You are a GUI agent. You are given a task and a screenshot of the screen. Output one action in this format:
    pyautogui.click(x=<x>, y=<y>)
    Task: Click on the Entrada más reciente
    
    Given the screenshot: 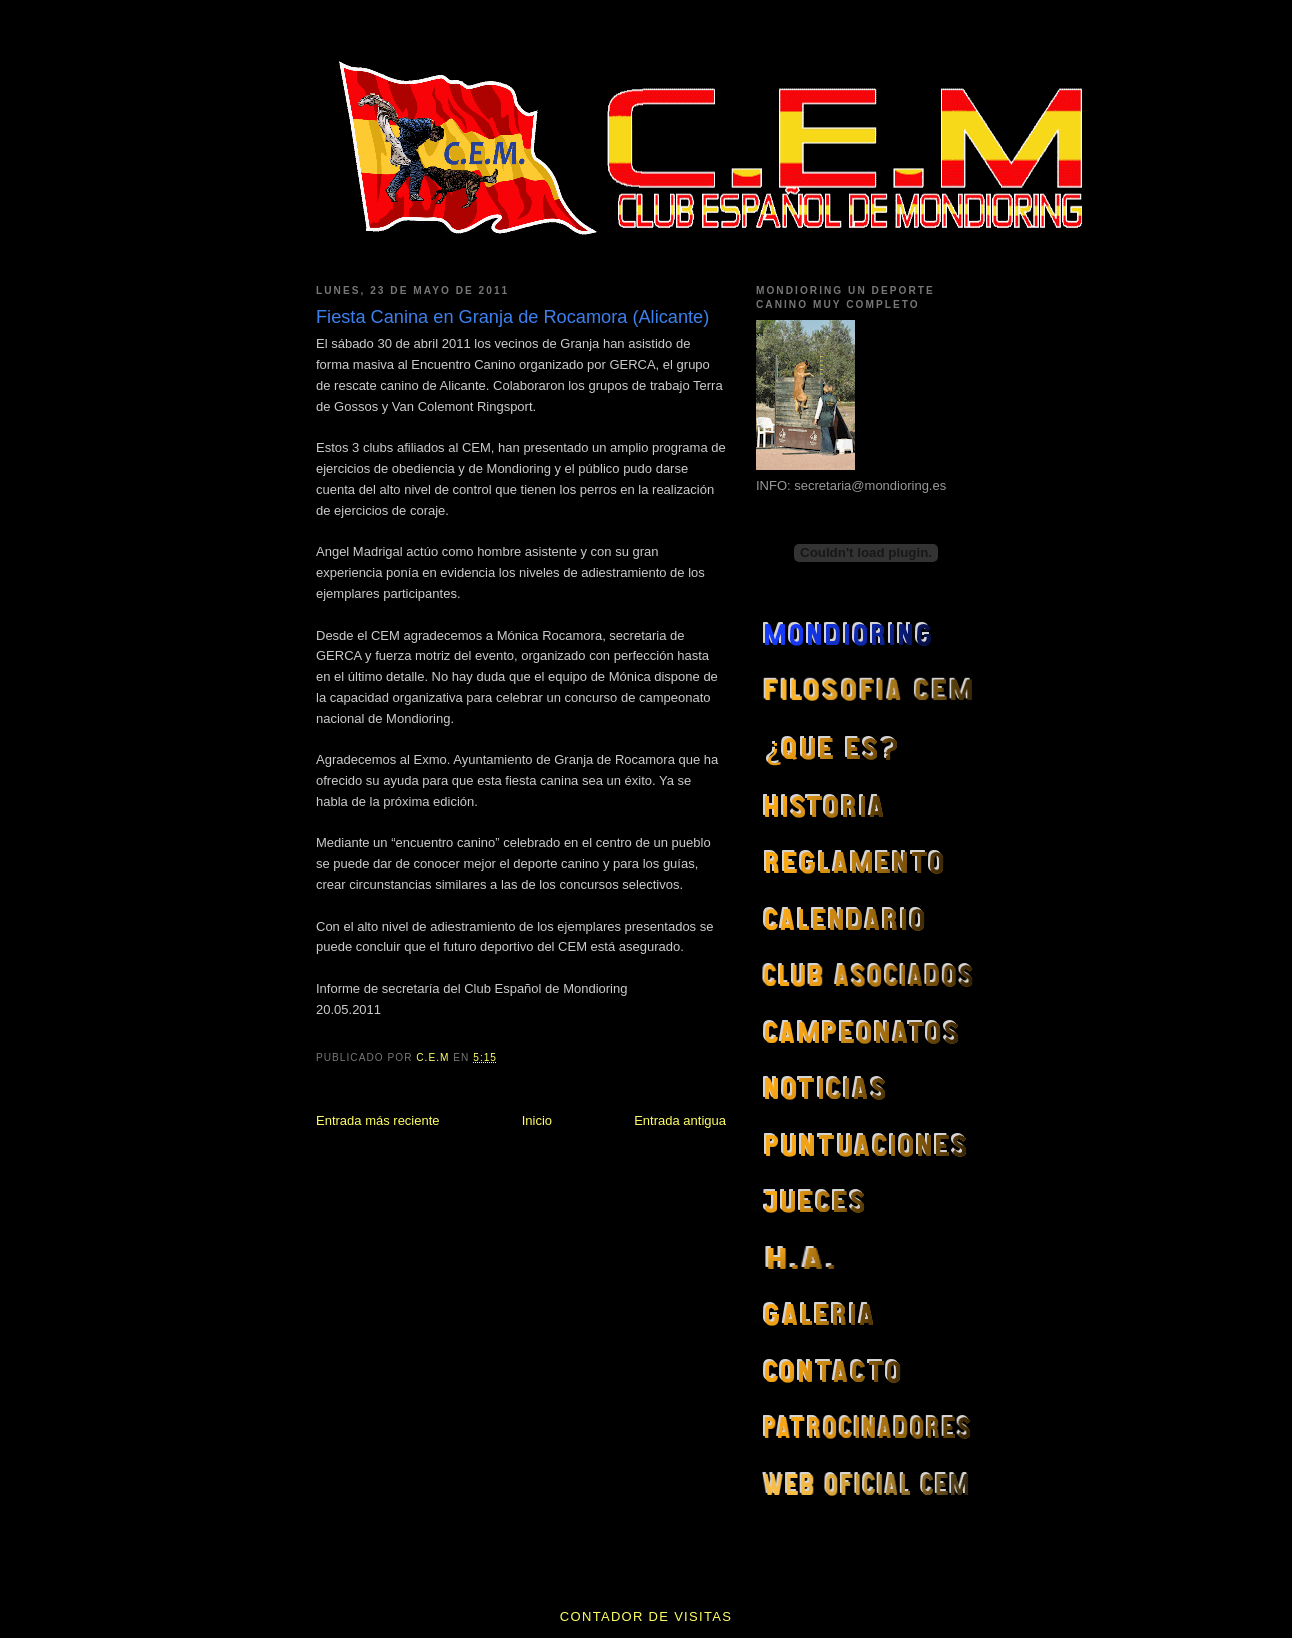 What is the action you would take?
    pyautogui.click(x=378, y=1120)
    